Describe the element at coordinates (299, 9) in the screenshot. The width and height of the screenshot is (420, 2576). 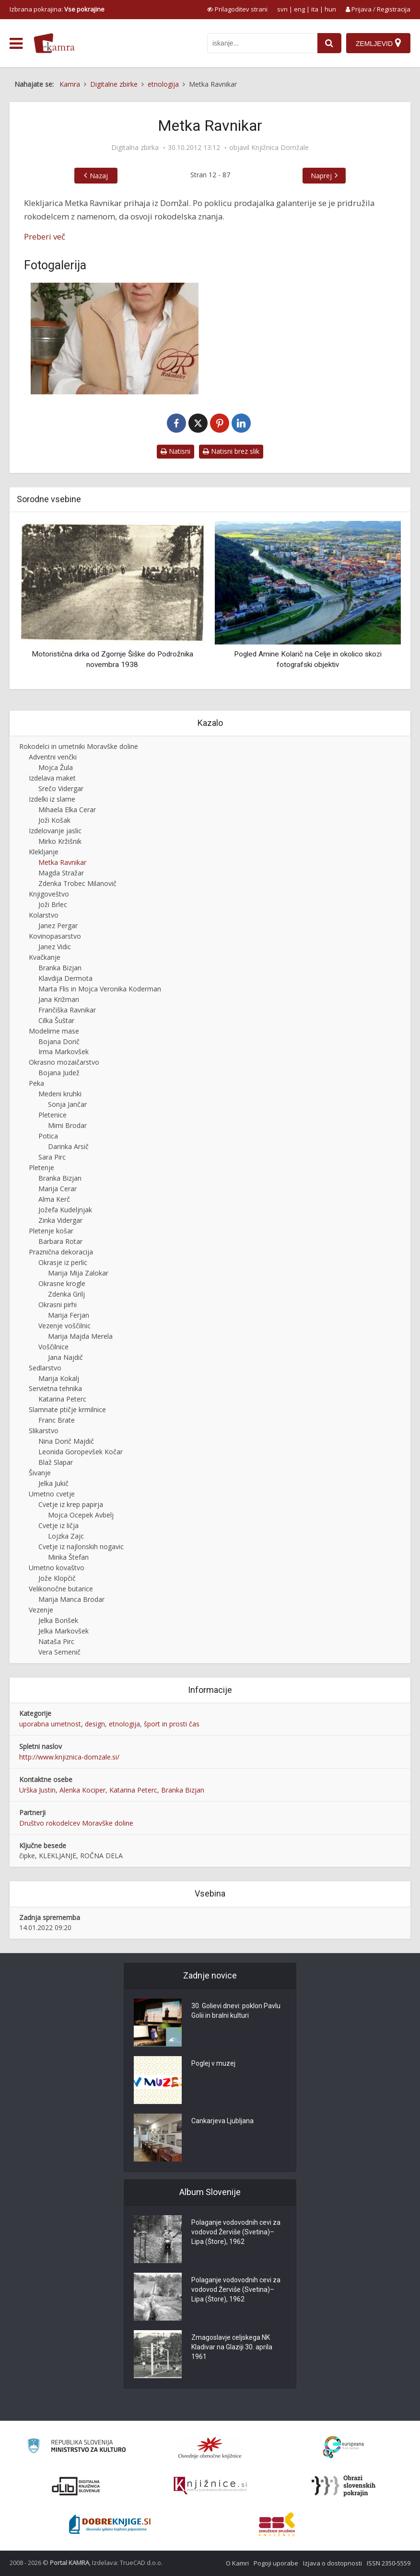
I see `eng` at that location.